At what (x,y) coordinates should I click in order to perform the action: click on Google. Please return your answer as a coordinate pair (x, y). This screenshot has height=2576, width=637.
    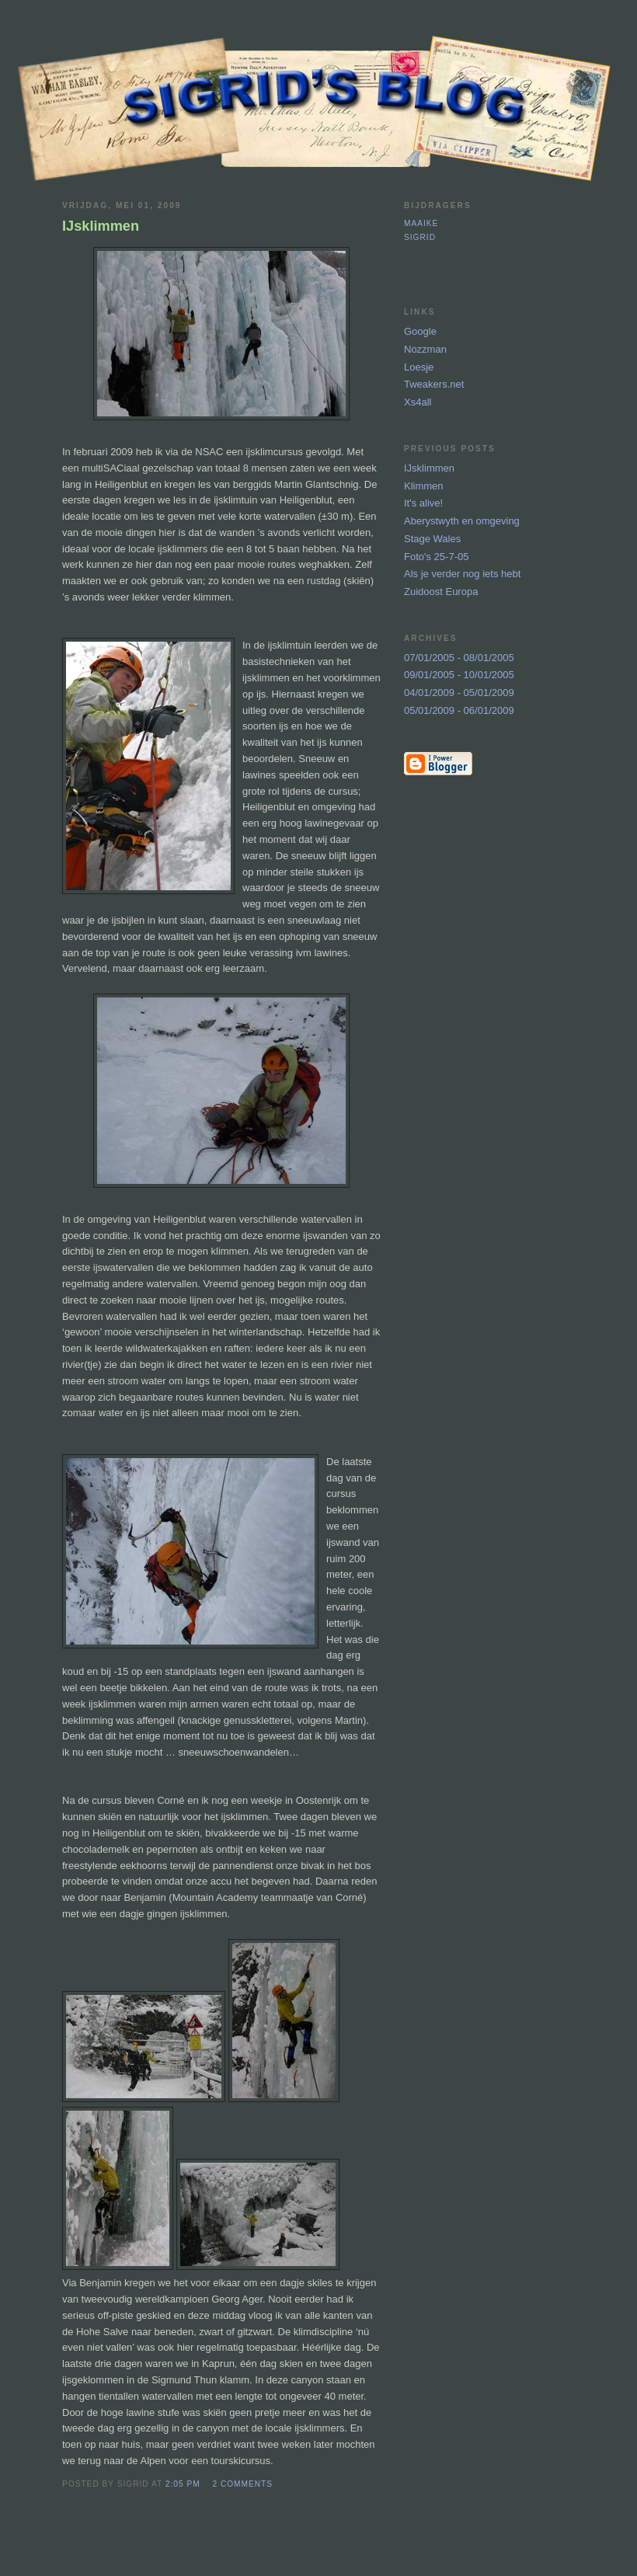
    Looking at the image, I should click on (420, 331).